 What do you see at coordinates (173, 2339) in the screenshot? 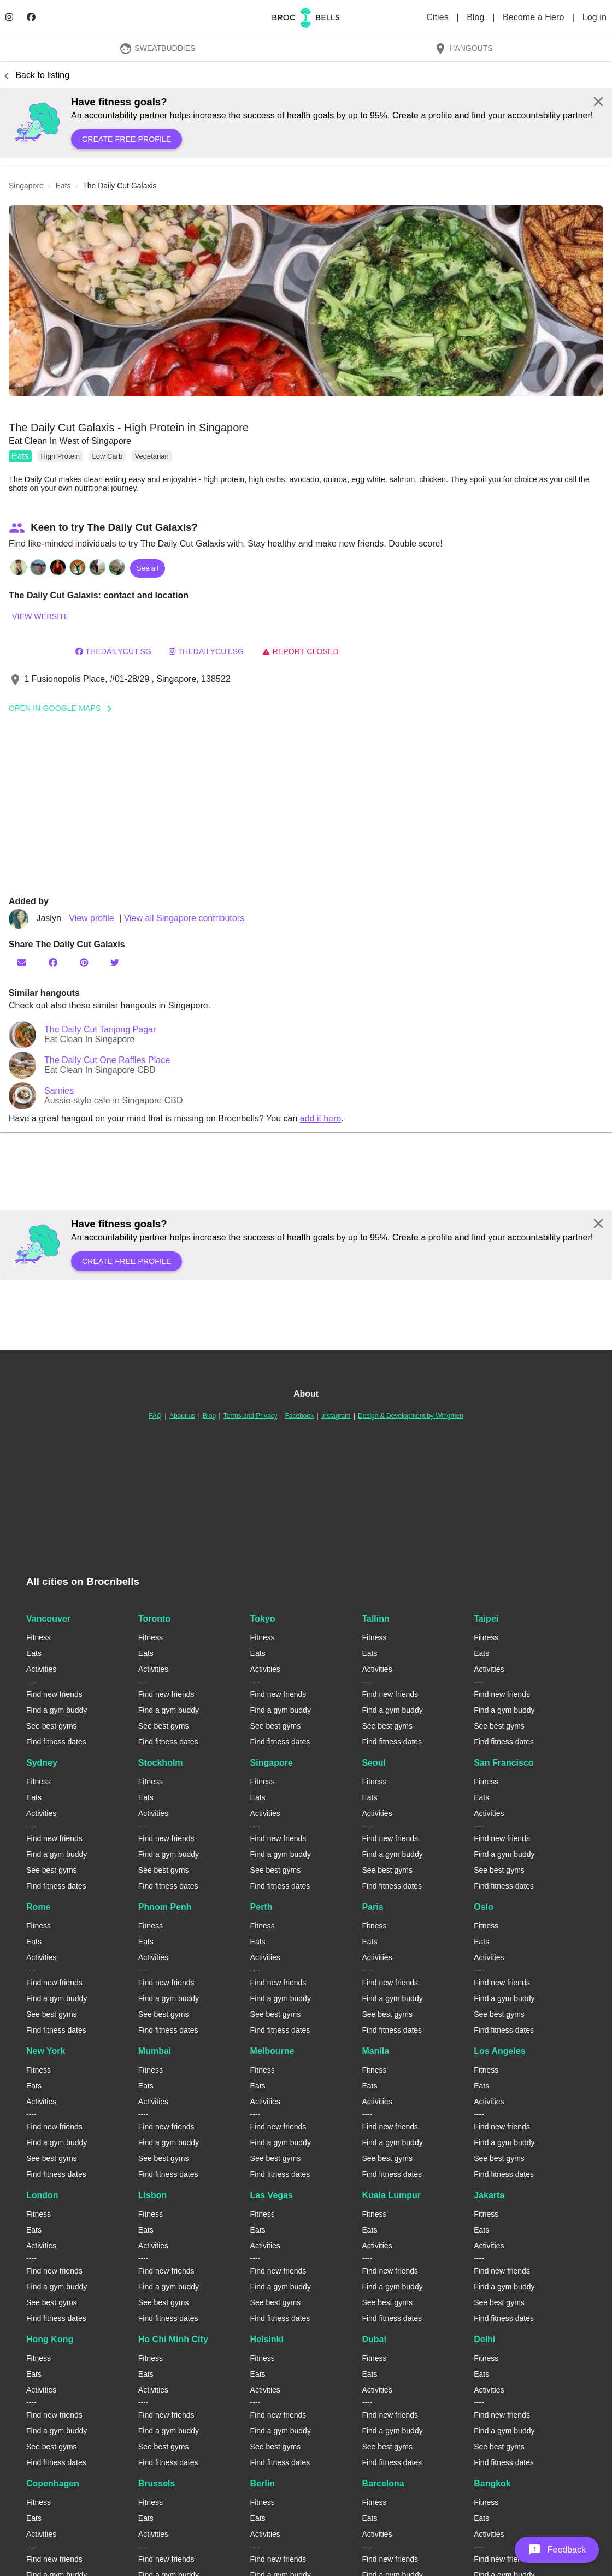
I see `Ho Chi Minh City` at bounding box center [173, 2339].